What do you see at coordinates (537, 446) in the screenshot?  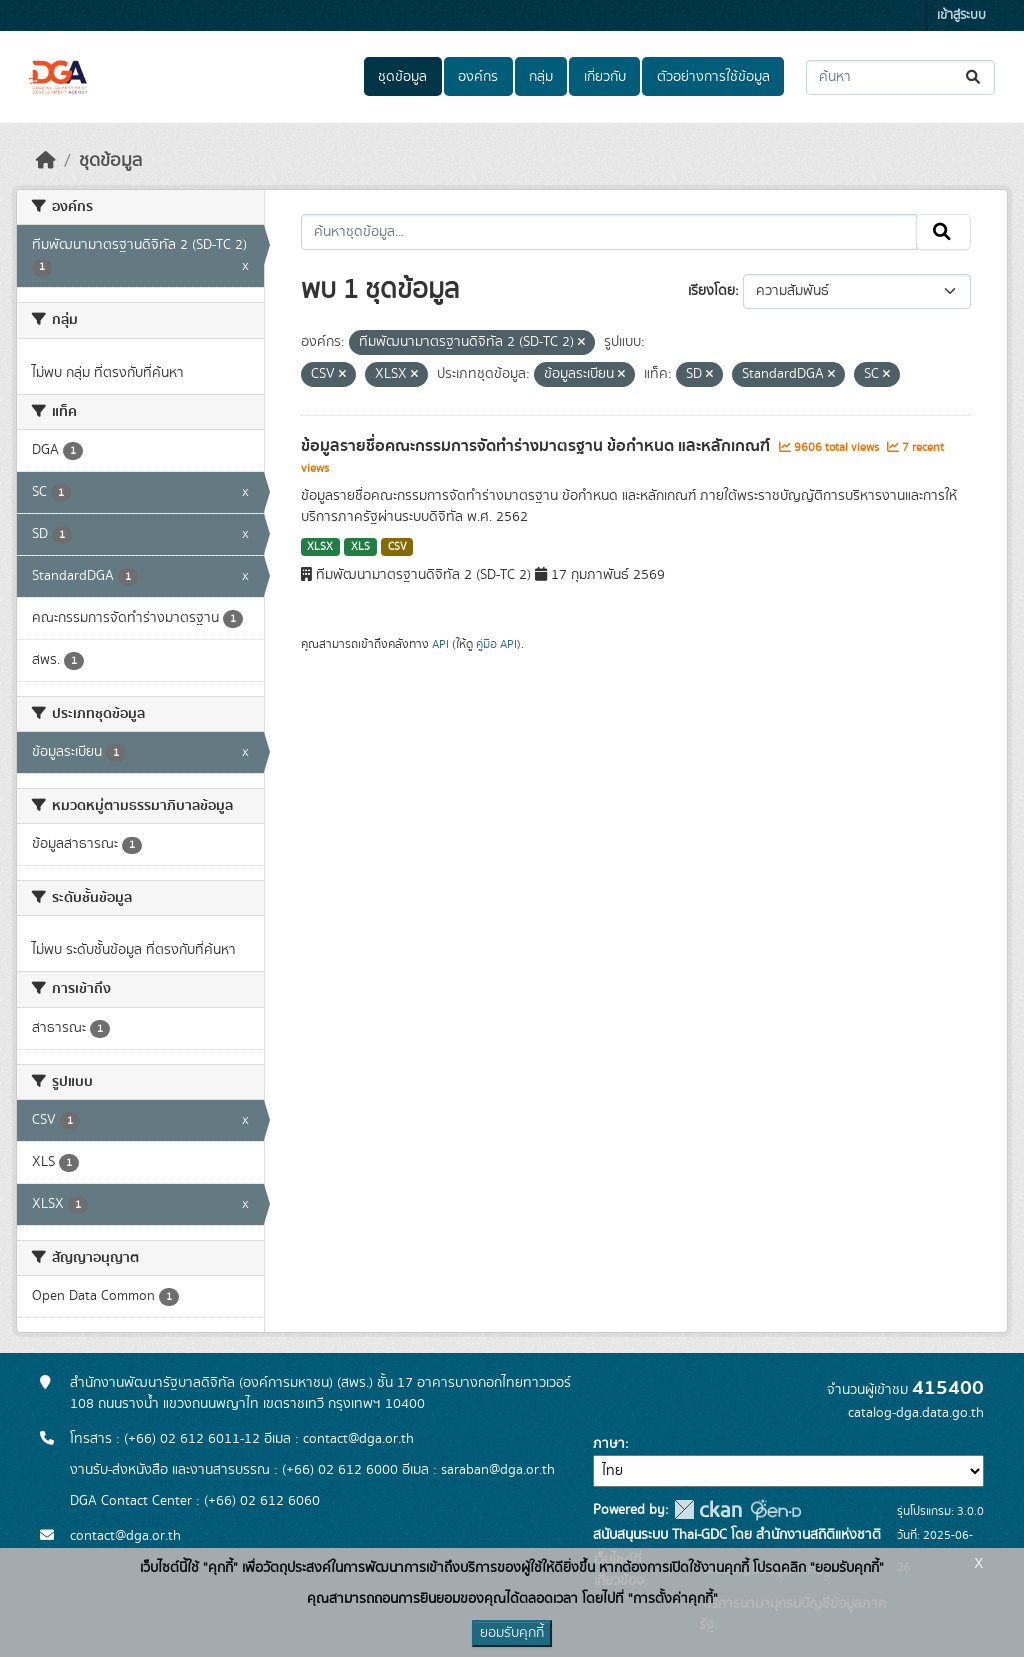 I see `ข้อมูลรายชื่อคณะกรรมการจัดทำร่างมาตรฐาน ข้อกำหนด และหลักเกณฑ์` at bounding box center [537, 446].